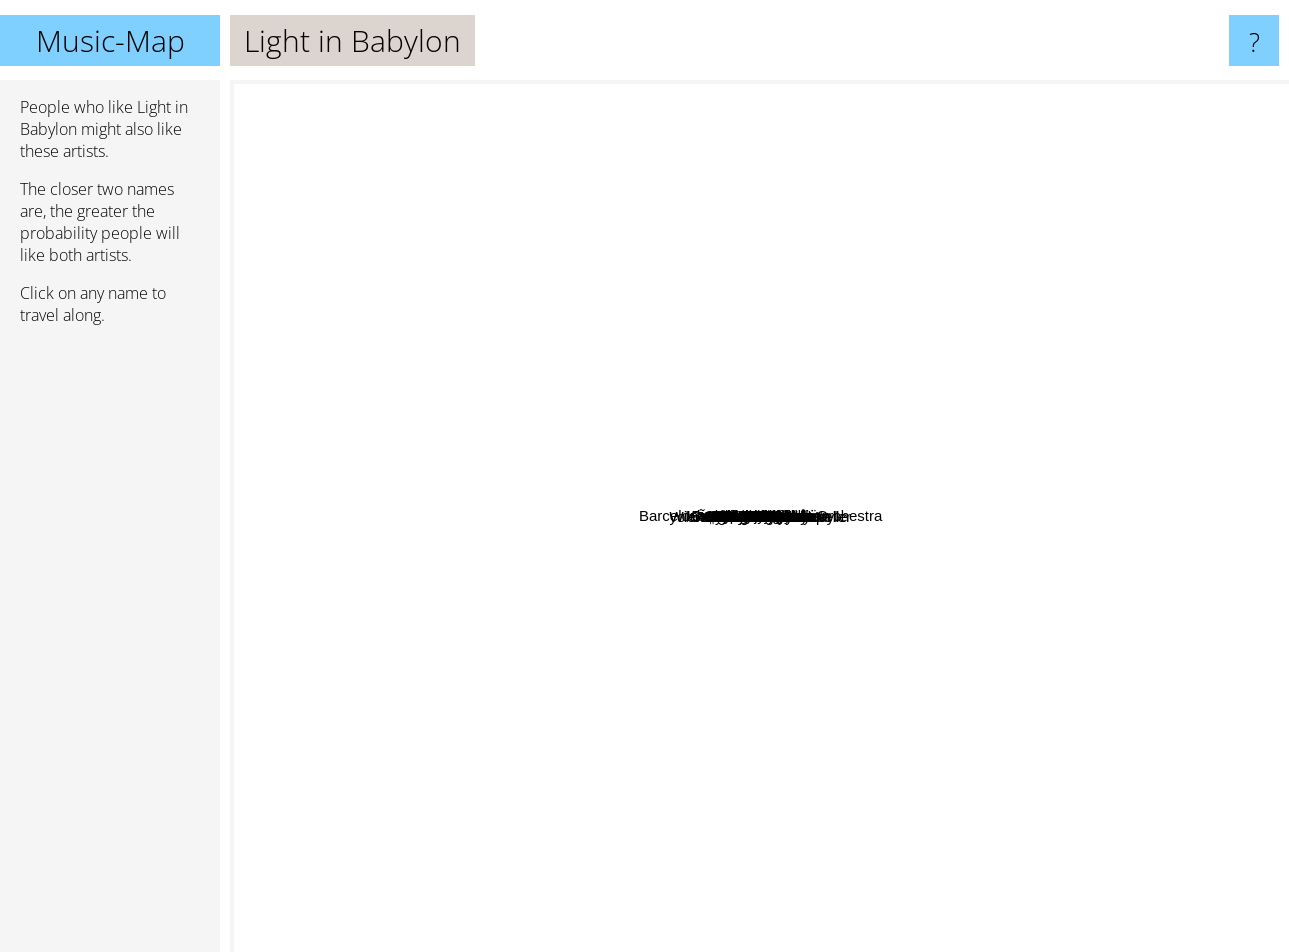  Describe the element at coordinates (583, 848) in the screenshot. I see `Every New Day` at that location.